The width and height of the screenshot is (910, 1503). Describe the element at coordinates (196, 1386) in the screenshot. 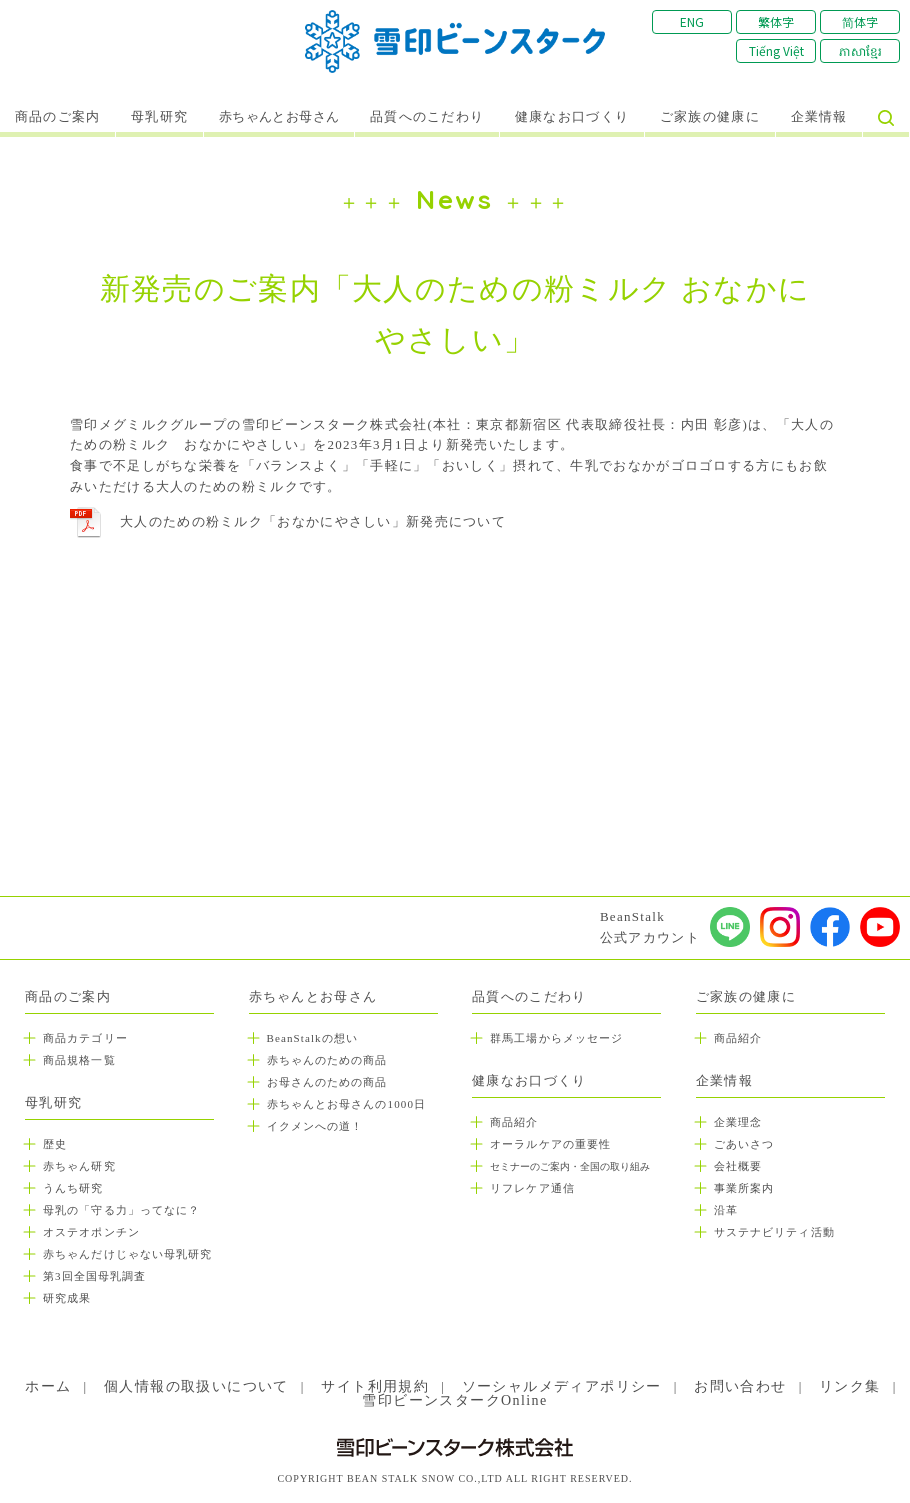

I see `個人情報の取扱いについて` at that location.